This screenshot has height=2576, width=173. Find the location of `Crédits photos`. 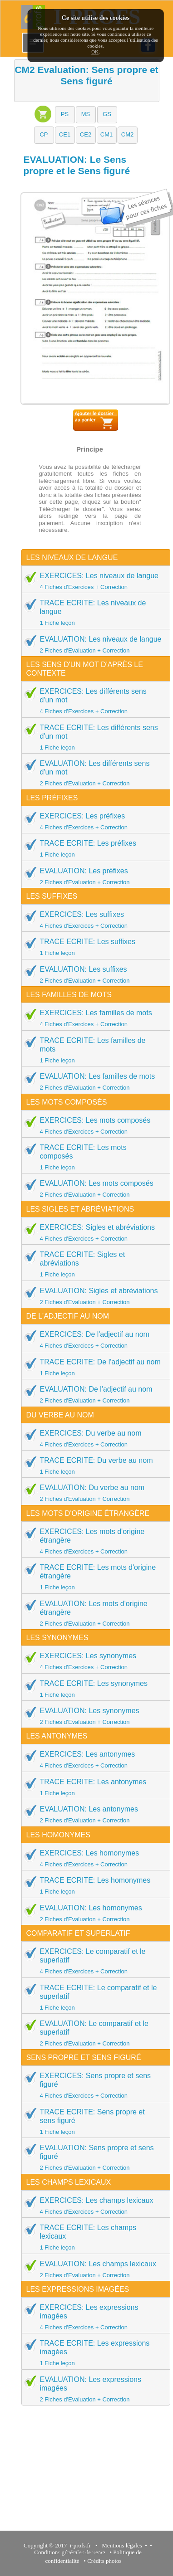

Crédits photos is located at coordinates (105, 2560).